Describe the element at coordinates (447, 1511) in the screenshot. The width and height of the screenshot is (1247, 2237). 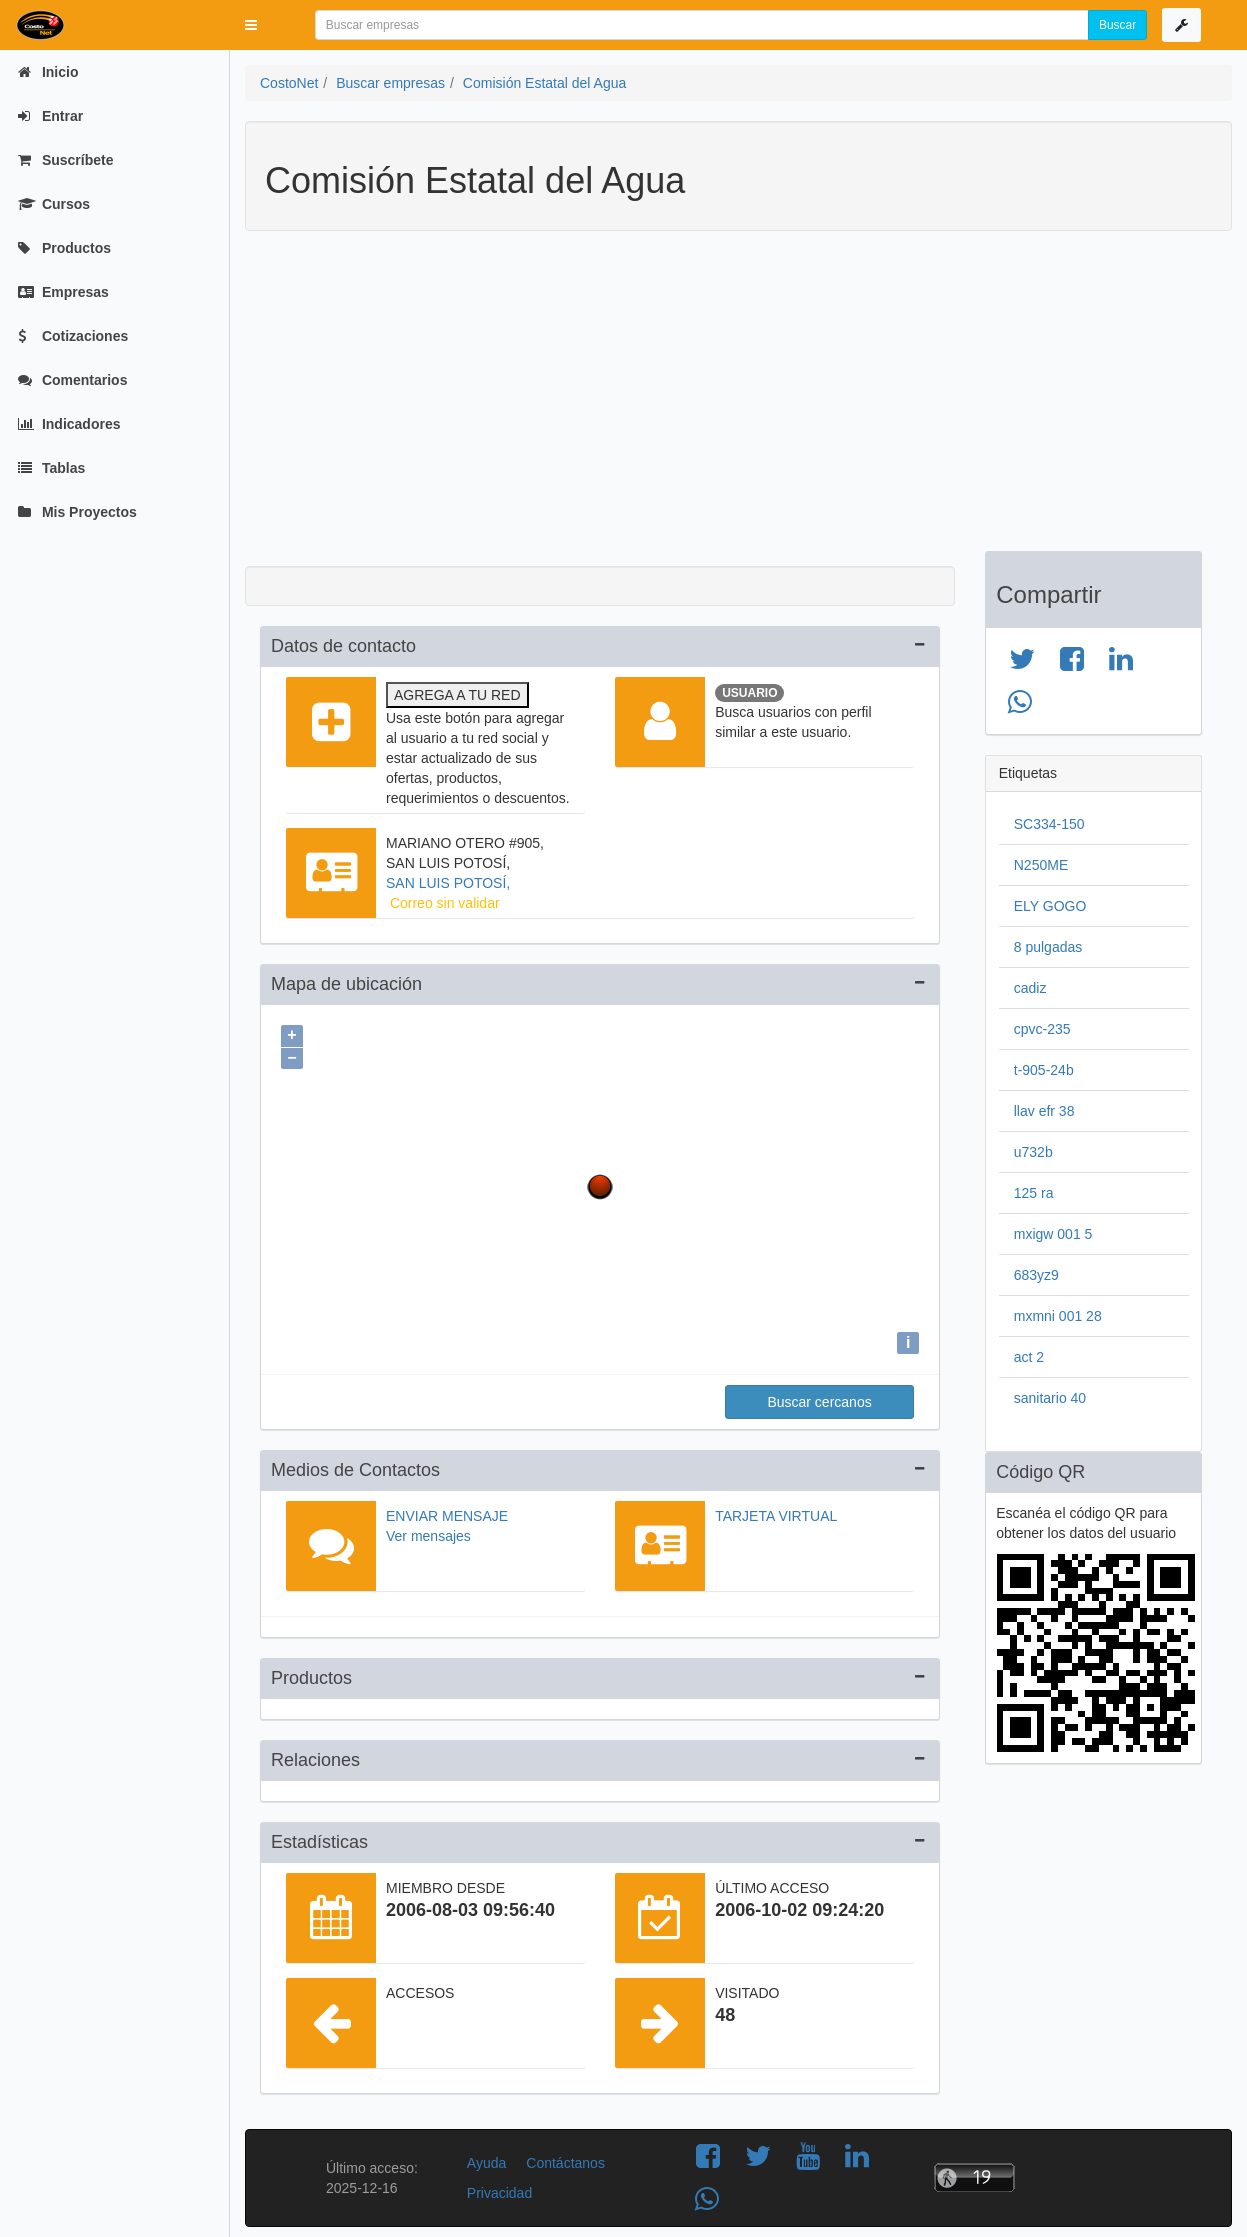
I see `Enviar mensaje` at that location.